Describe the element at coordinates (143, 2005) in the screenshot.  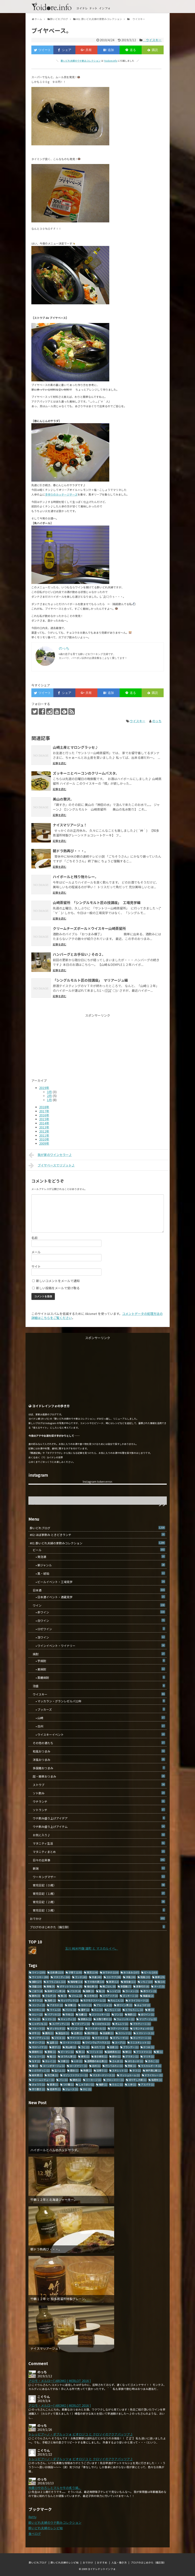
I see `みょうが [みょうが (2個の項目)]` at that location.